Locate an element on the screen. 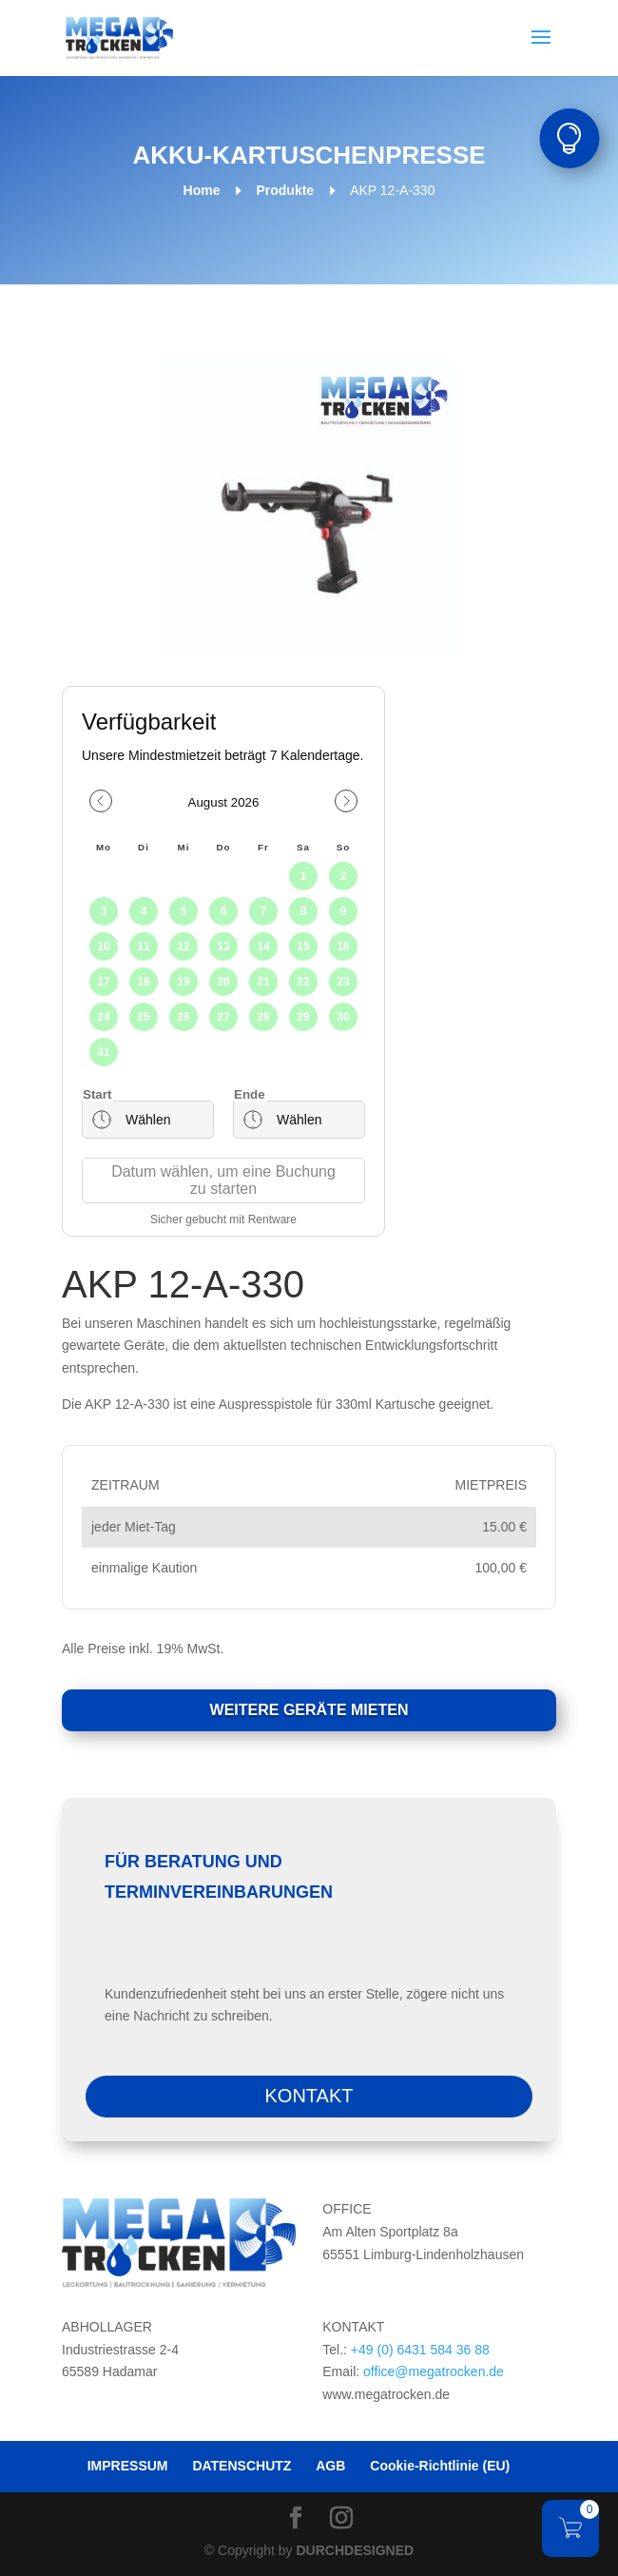  Cookie-Richtlinie (EU) is located at coordinates (440, 2465).